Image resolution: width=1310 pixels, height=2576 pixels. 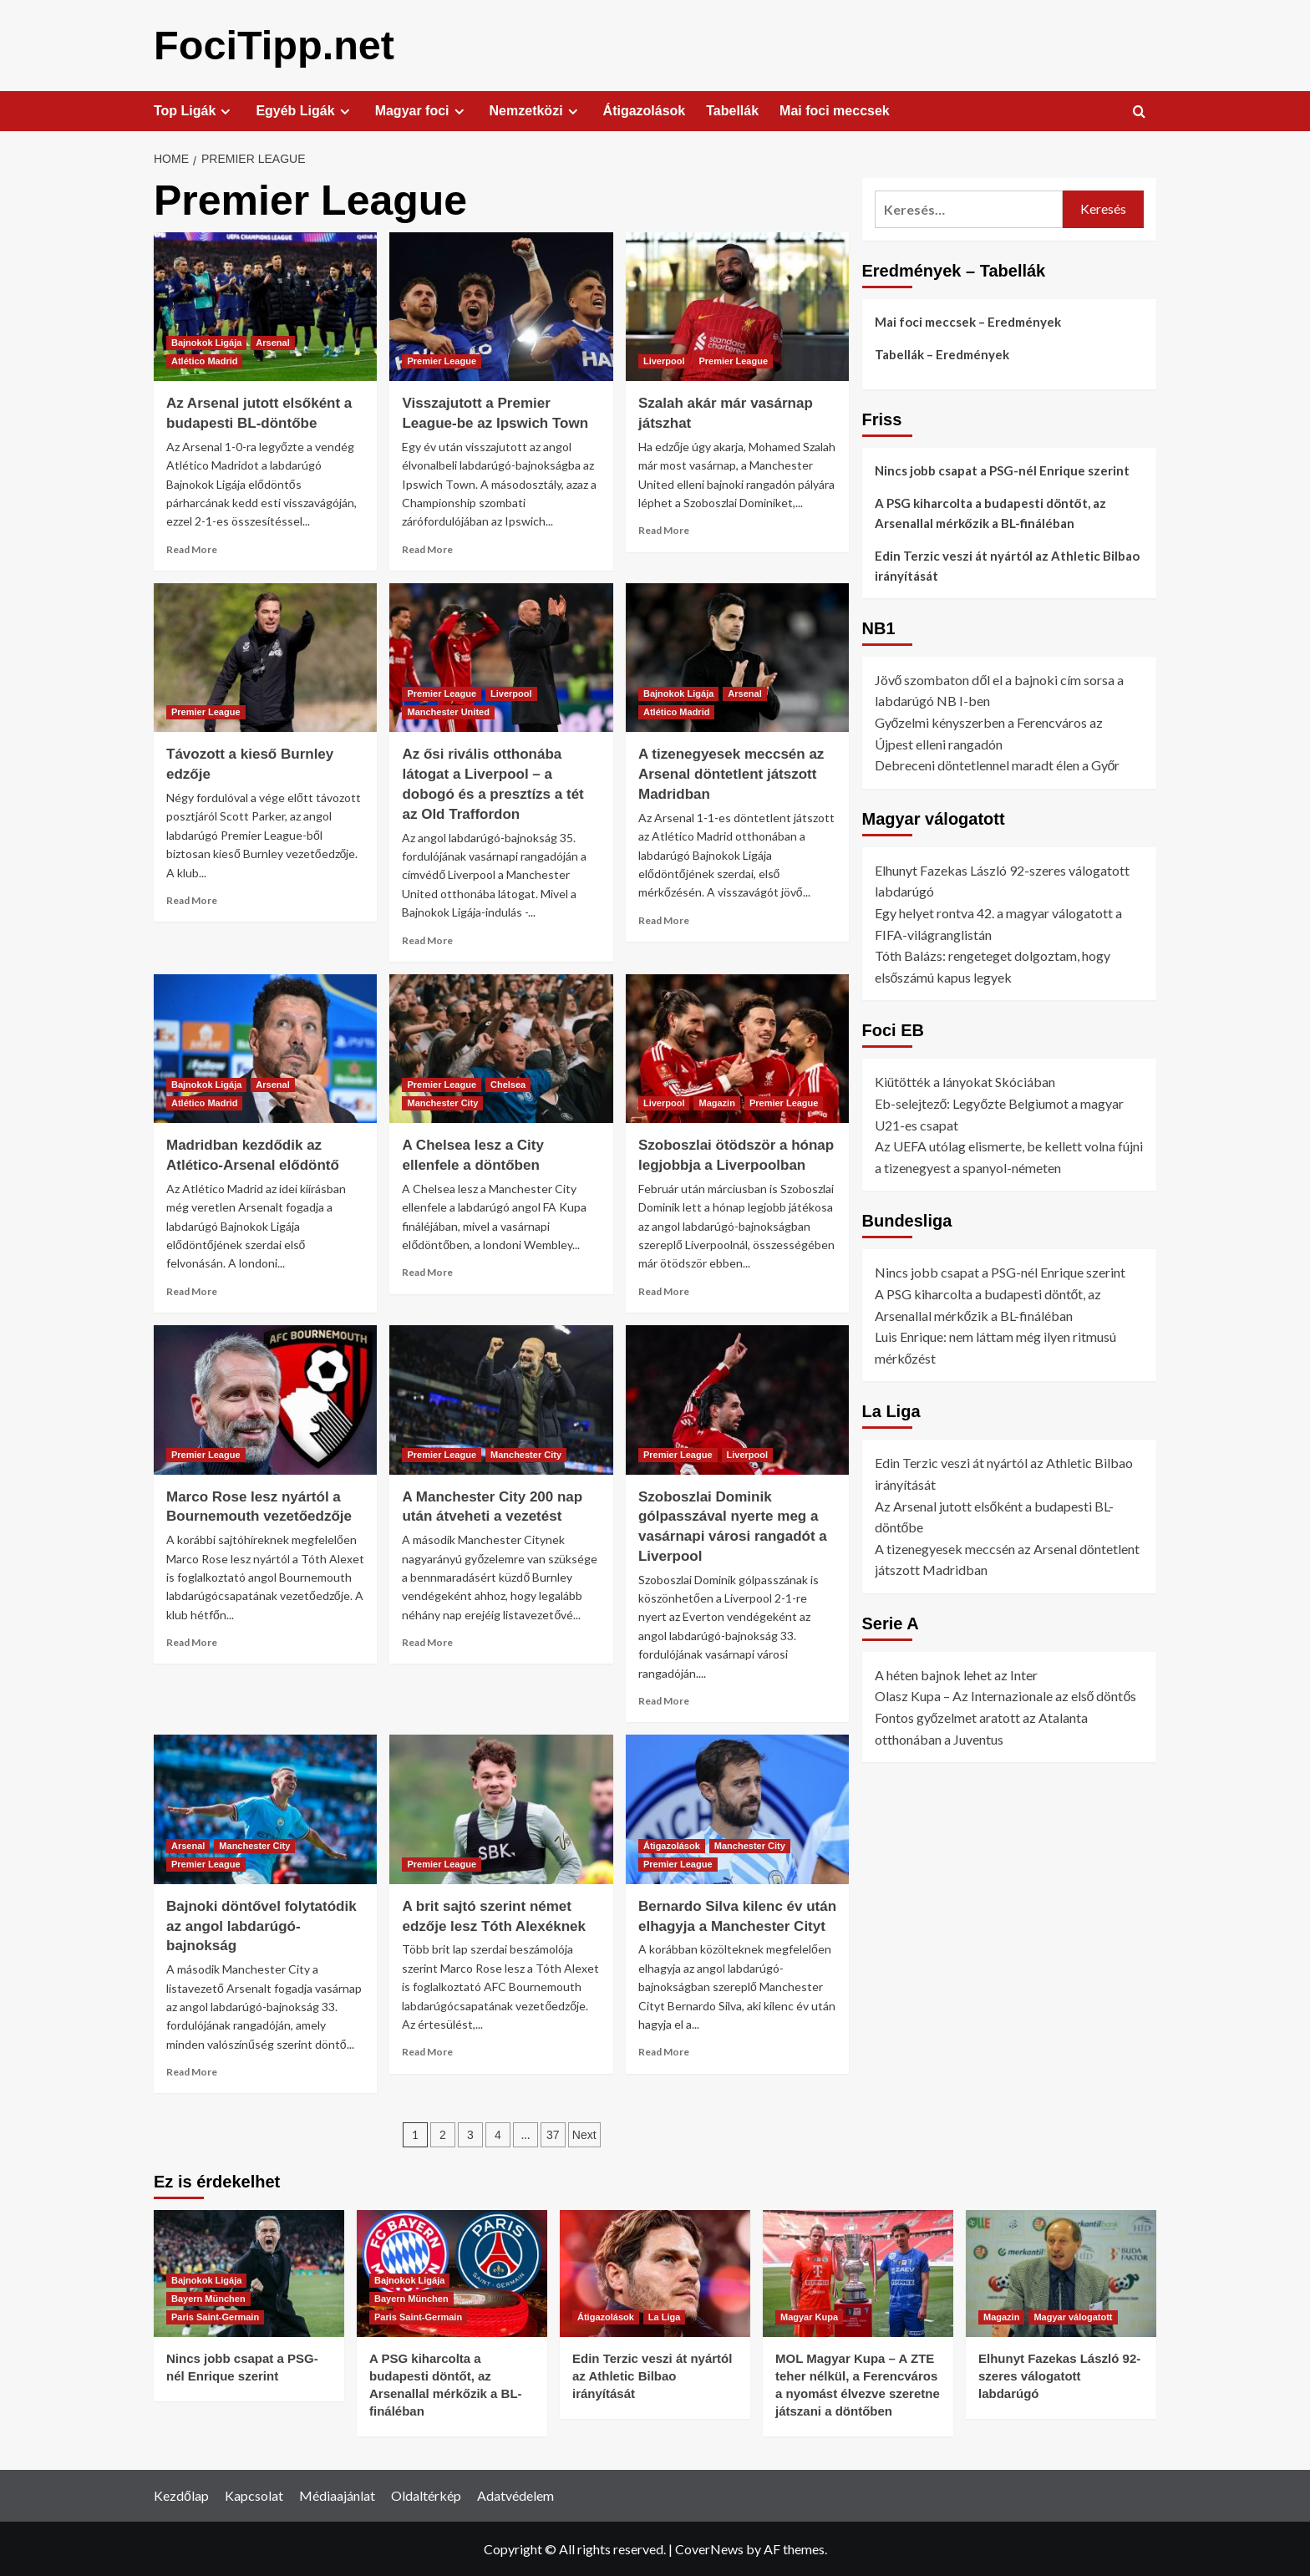 I want to click on [A tizenegyesek meccsén az Arsenal döntetlent játszott Madridban], so click(x=737, y=656).